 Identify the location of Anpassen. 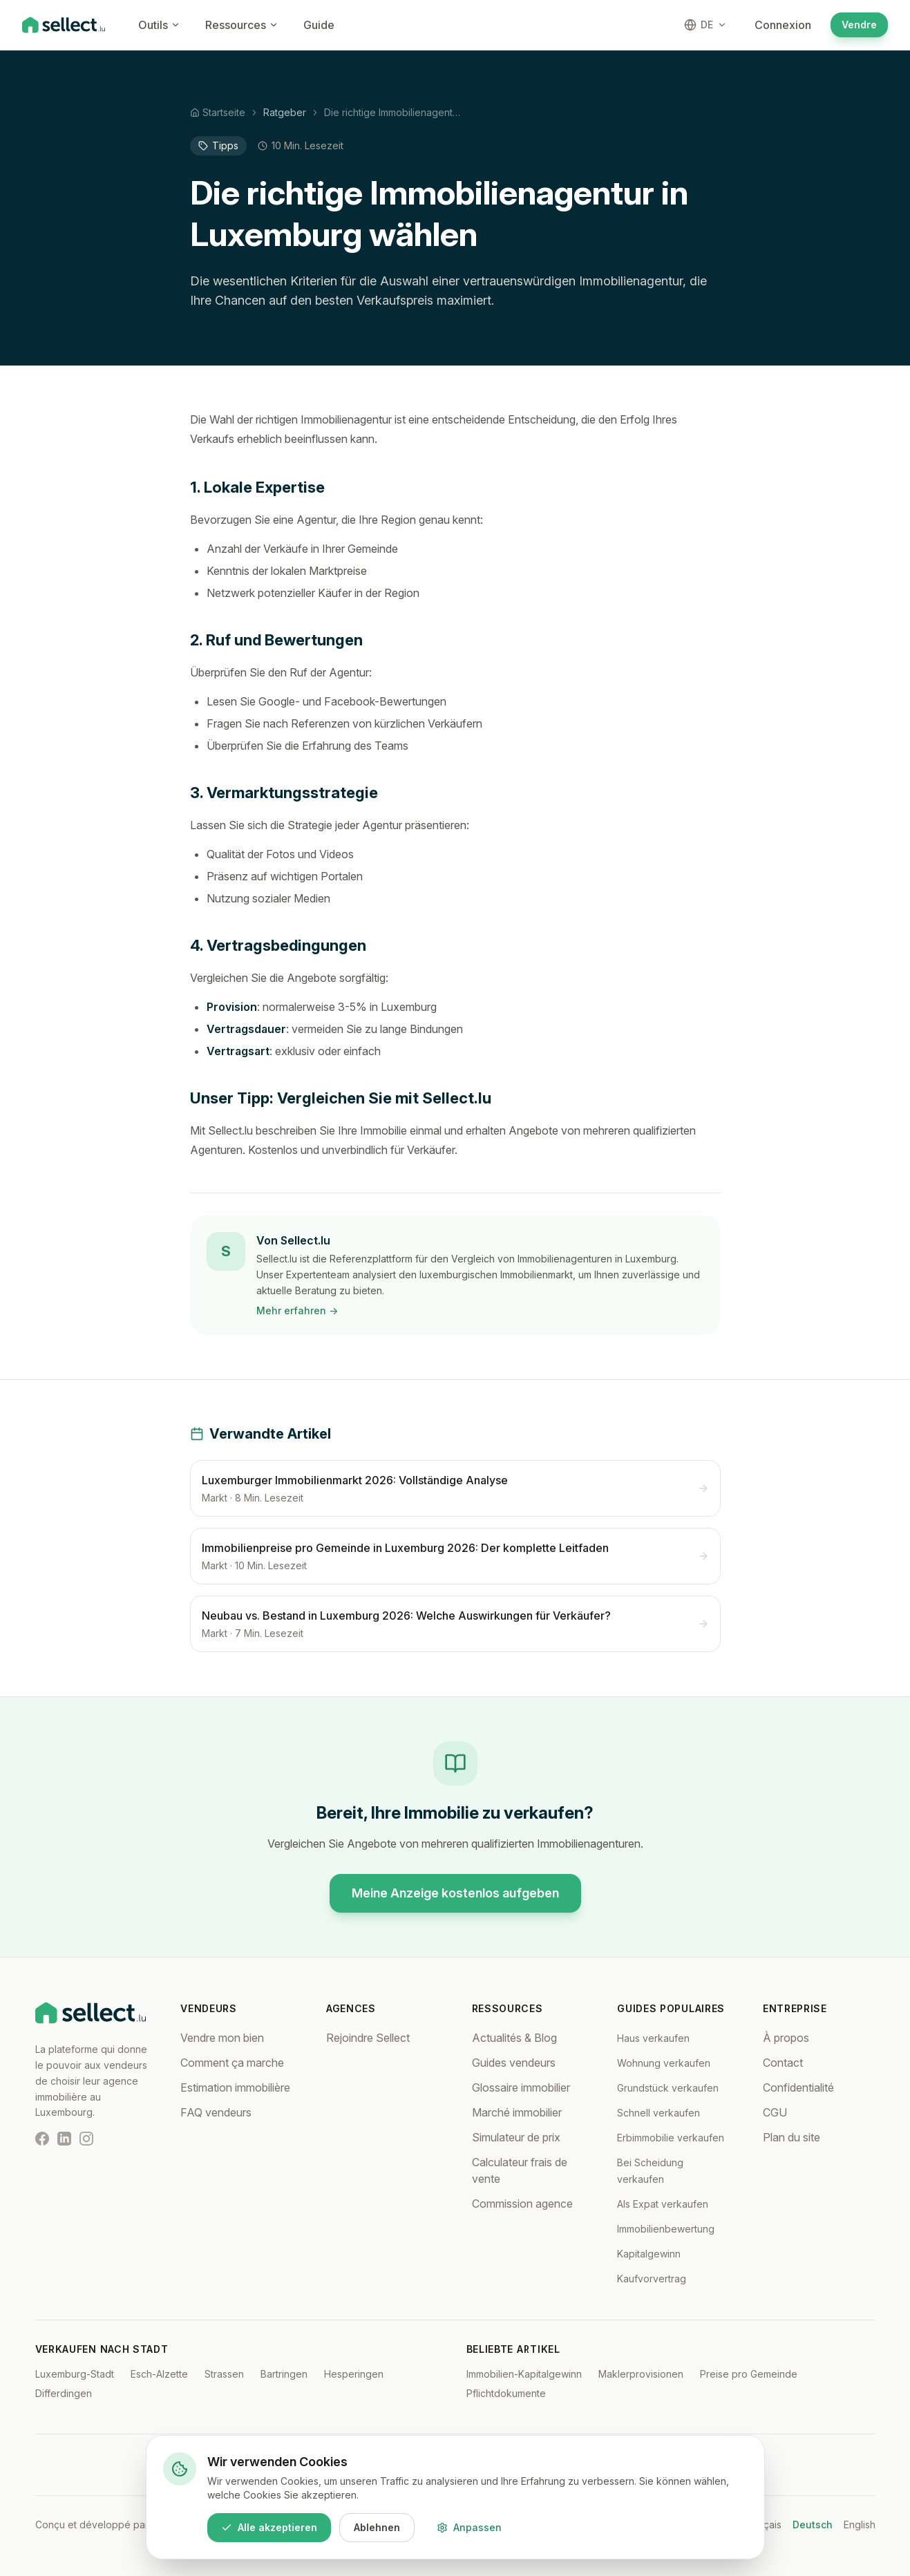
(469, 2527).